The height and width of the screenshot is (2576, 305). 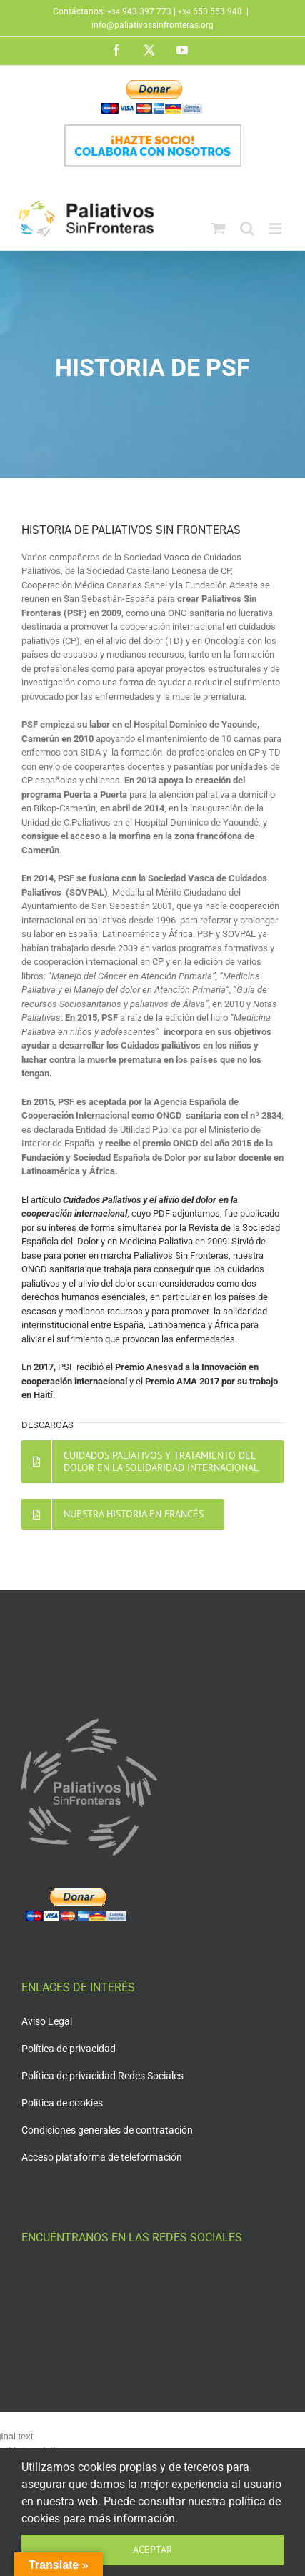 What do you see at coordinates (218, 228) in the screenshot?
I see `[Alternar carrito en móvil]` at bounding box center [218, 228].